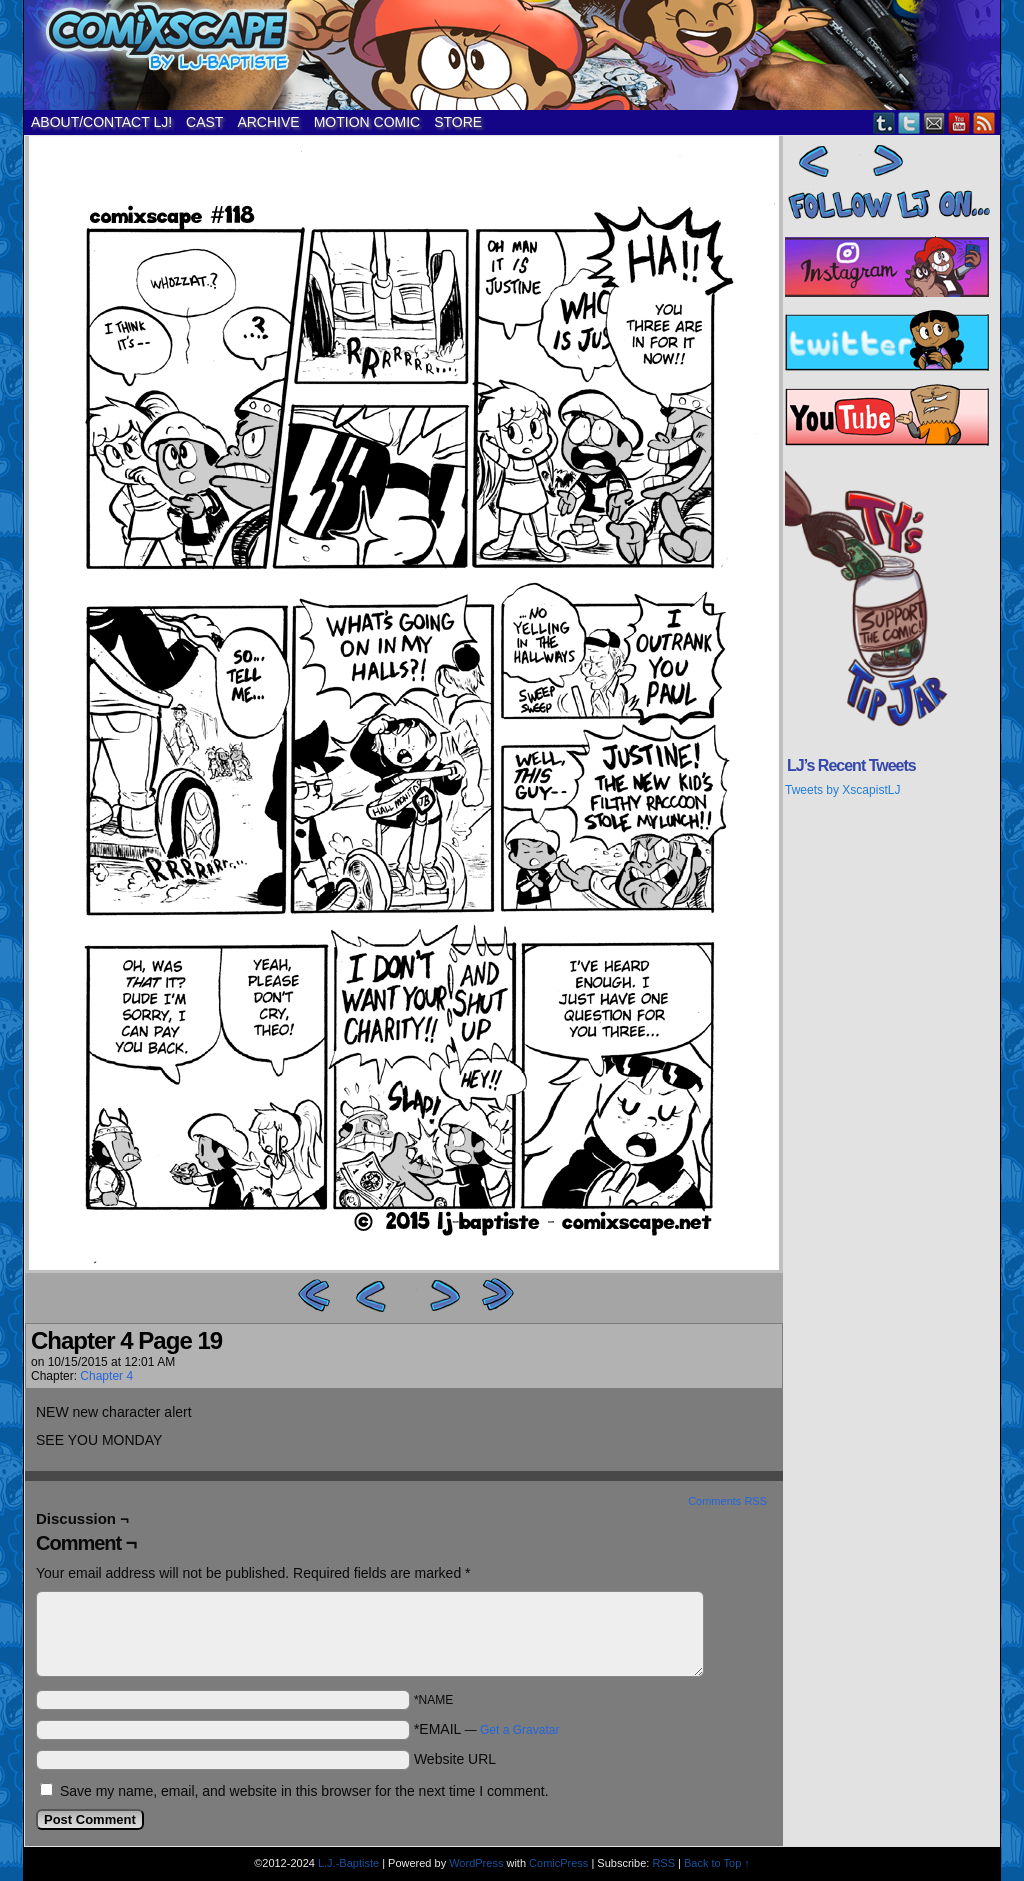 The width and height of the screenshot is (1024, 1881). I want to click on Twitter, so click(909, 122).